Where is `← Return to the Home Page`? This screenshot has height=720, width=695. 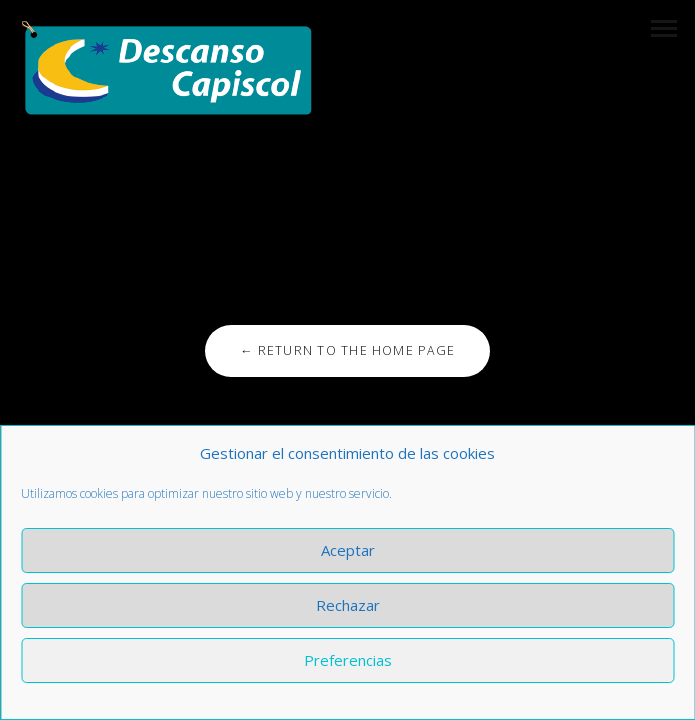 ← Return to the Home Page is located at coordinates (347, 350).